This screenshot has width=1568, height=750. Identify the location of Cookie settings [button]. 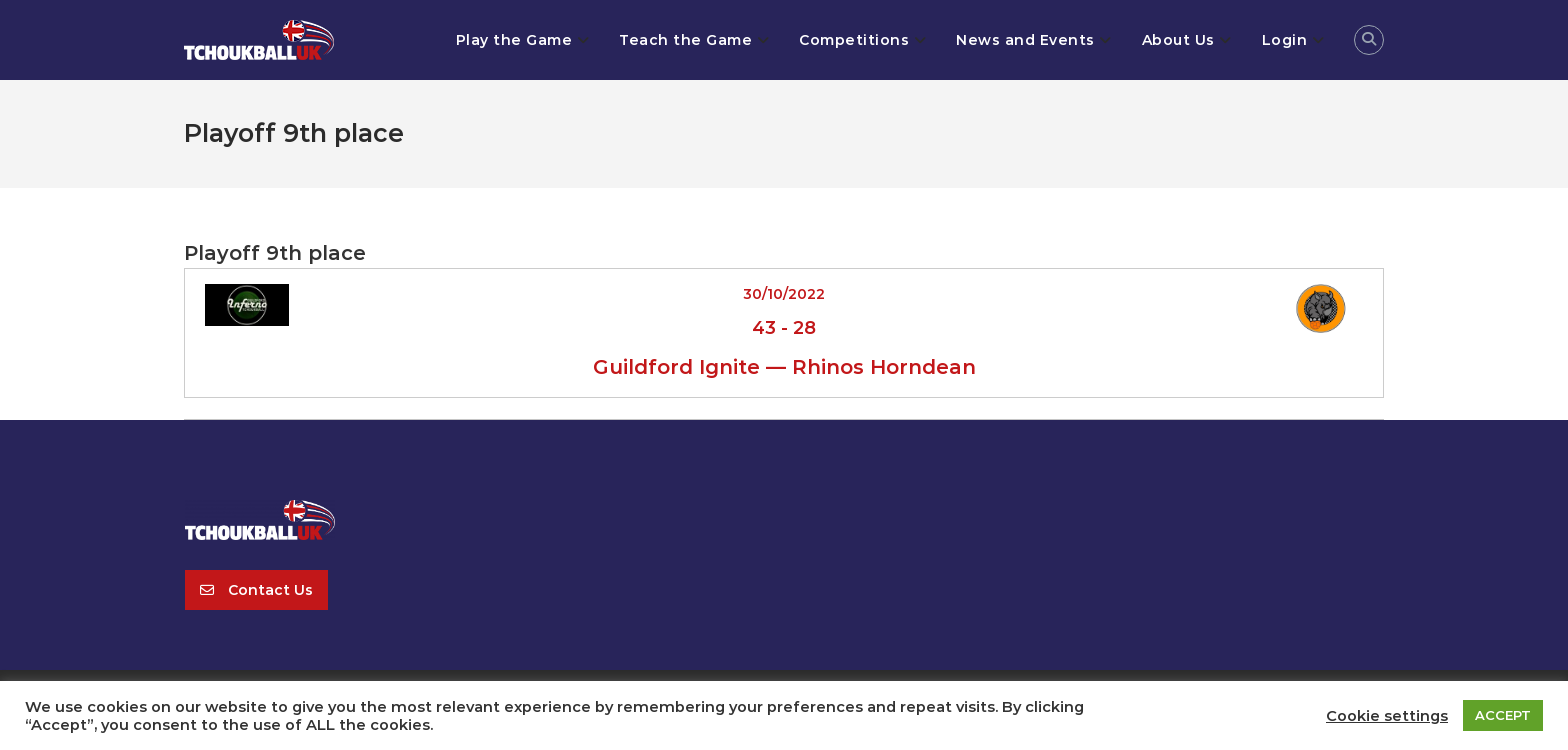
(1387, 716).